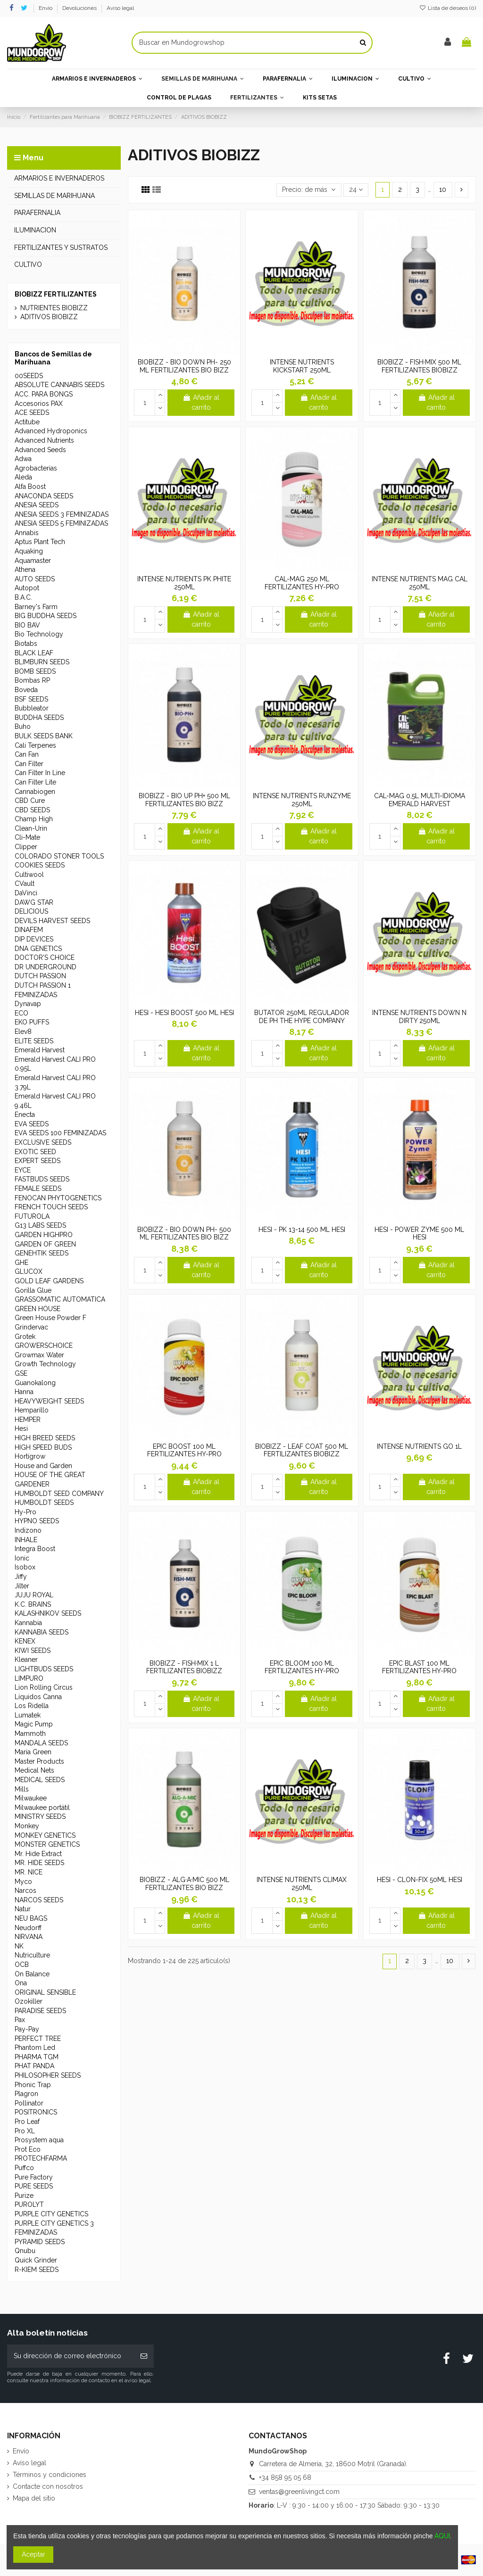 This screenshot has width=483, height=2576. Describe the element at coordinates (54, 308) in the screenshot. I see `NUTRIENTES BIOBIZZ` at that location.